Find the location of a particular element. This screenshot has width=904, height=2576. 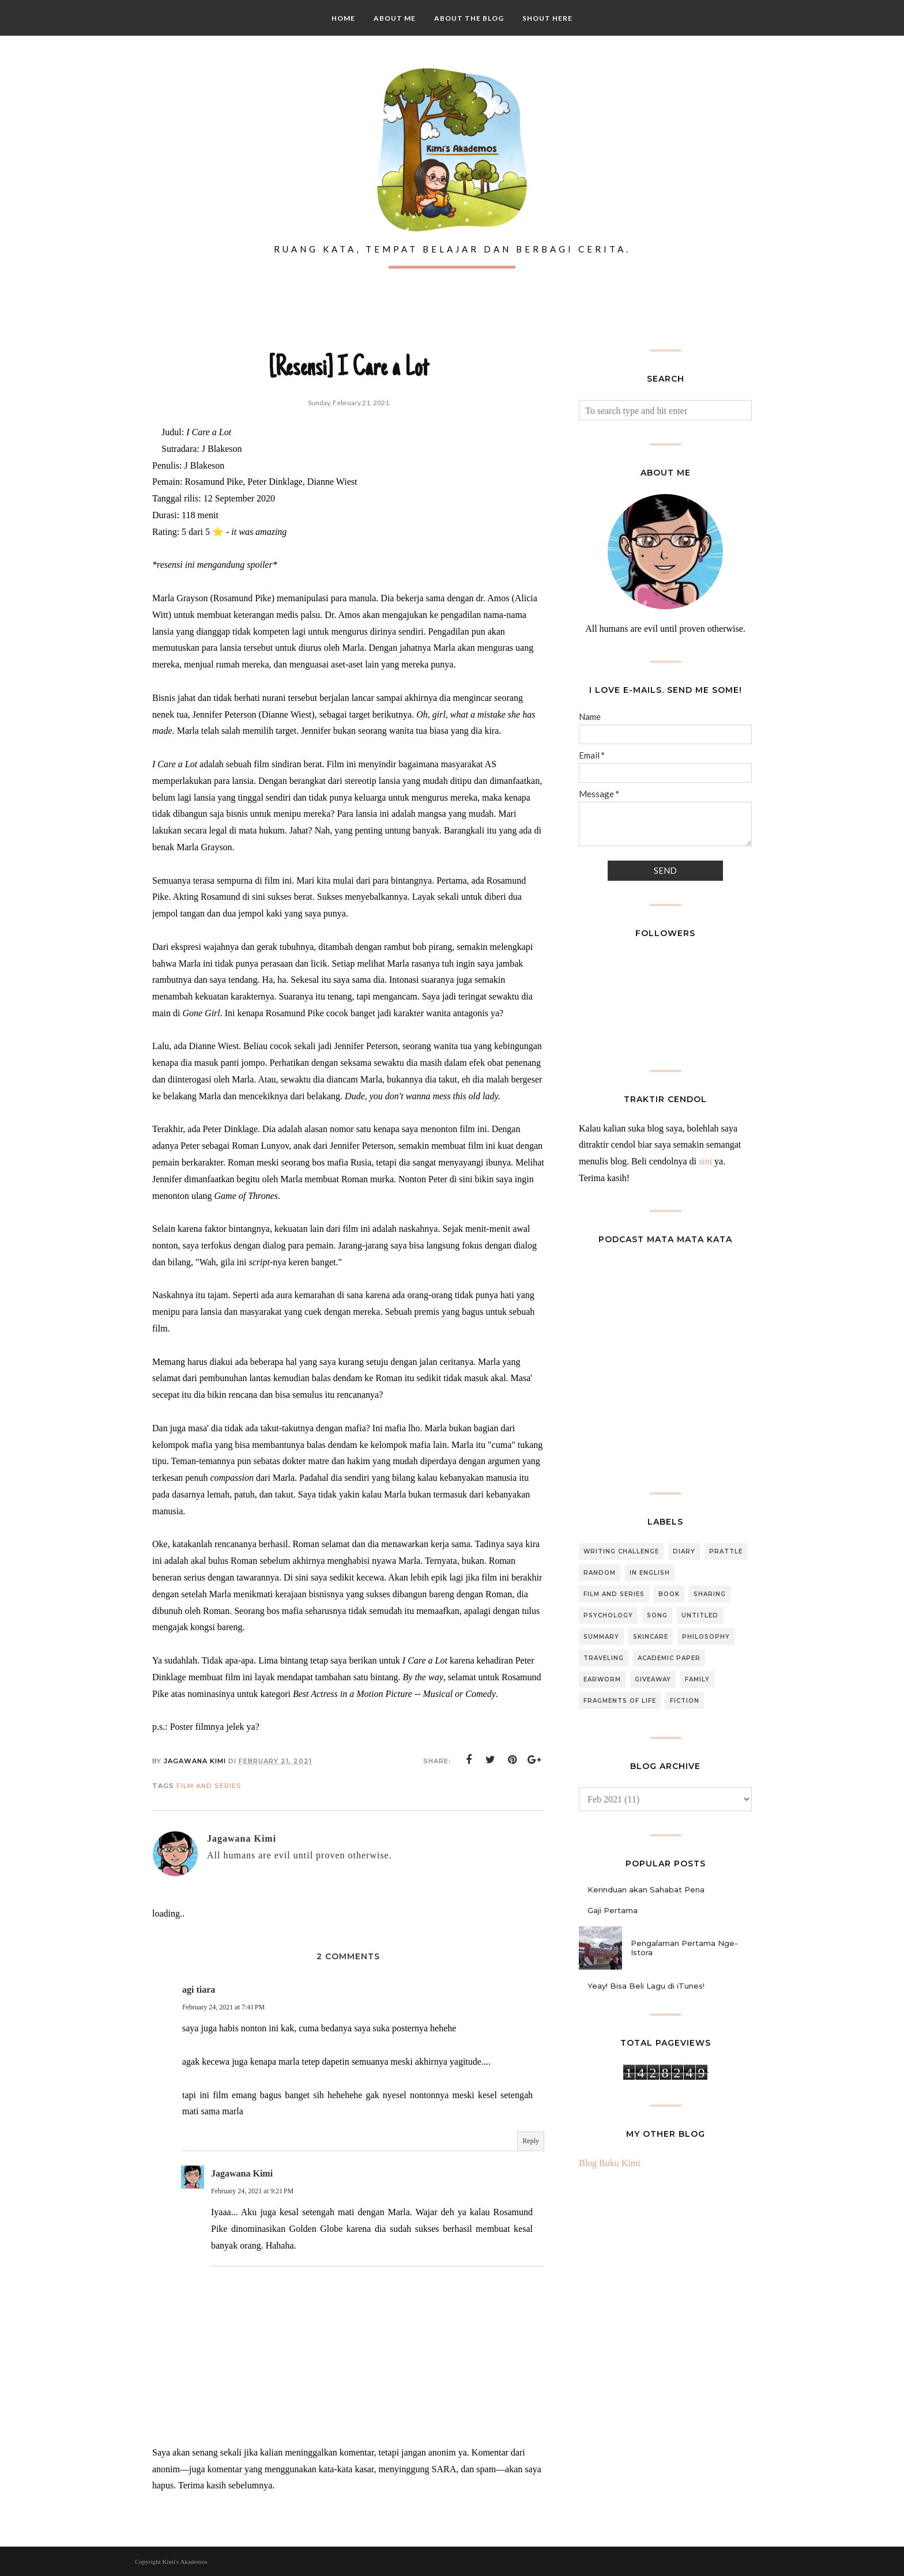

Earworm is located at coordinates (602, 1679).